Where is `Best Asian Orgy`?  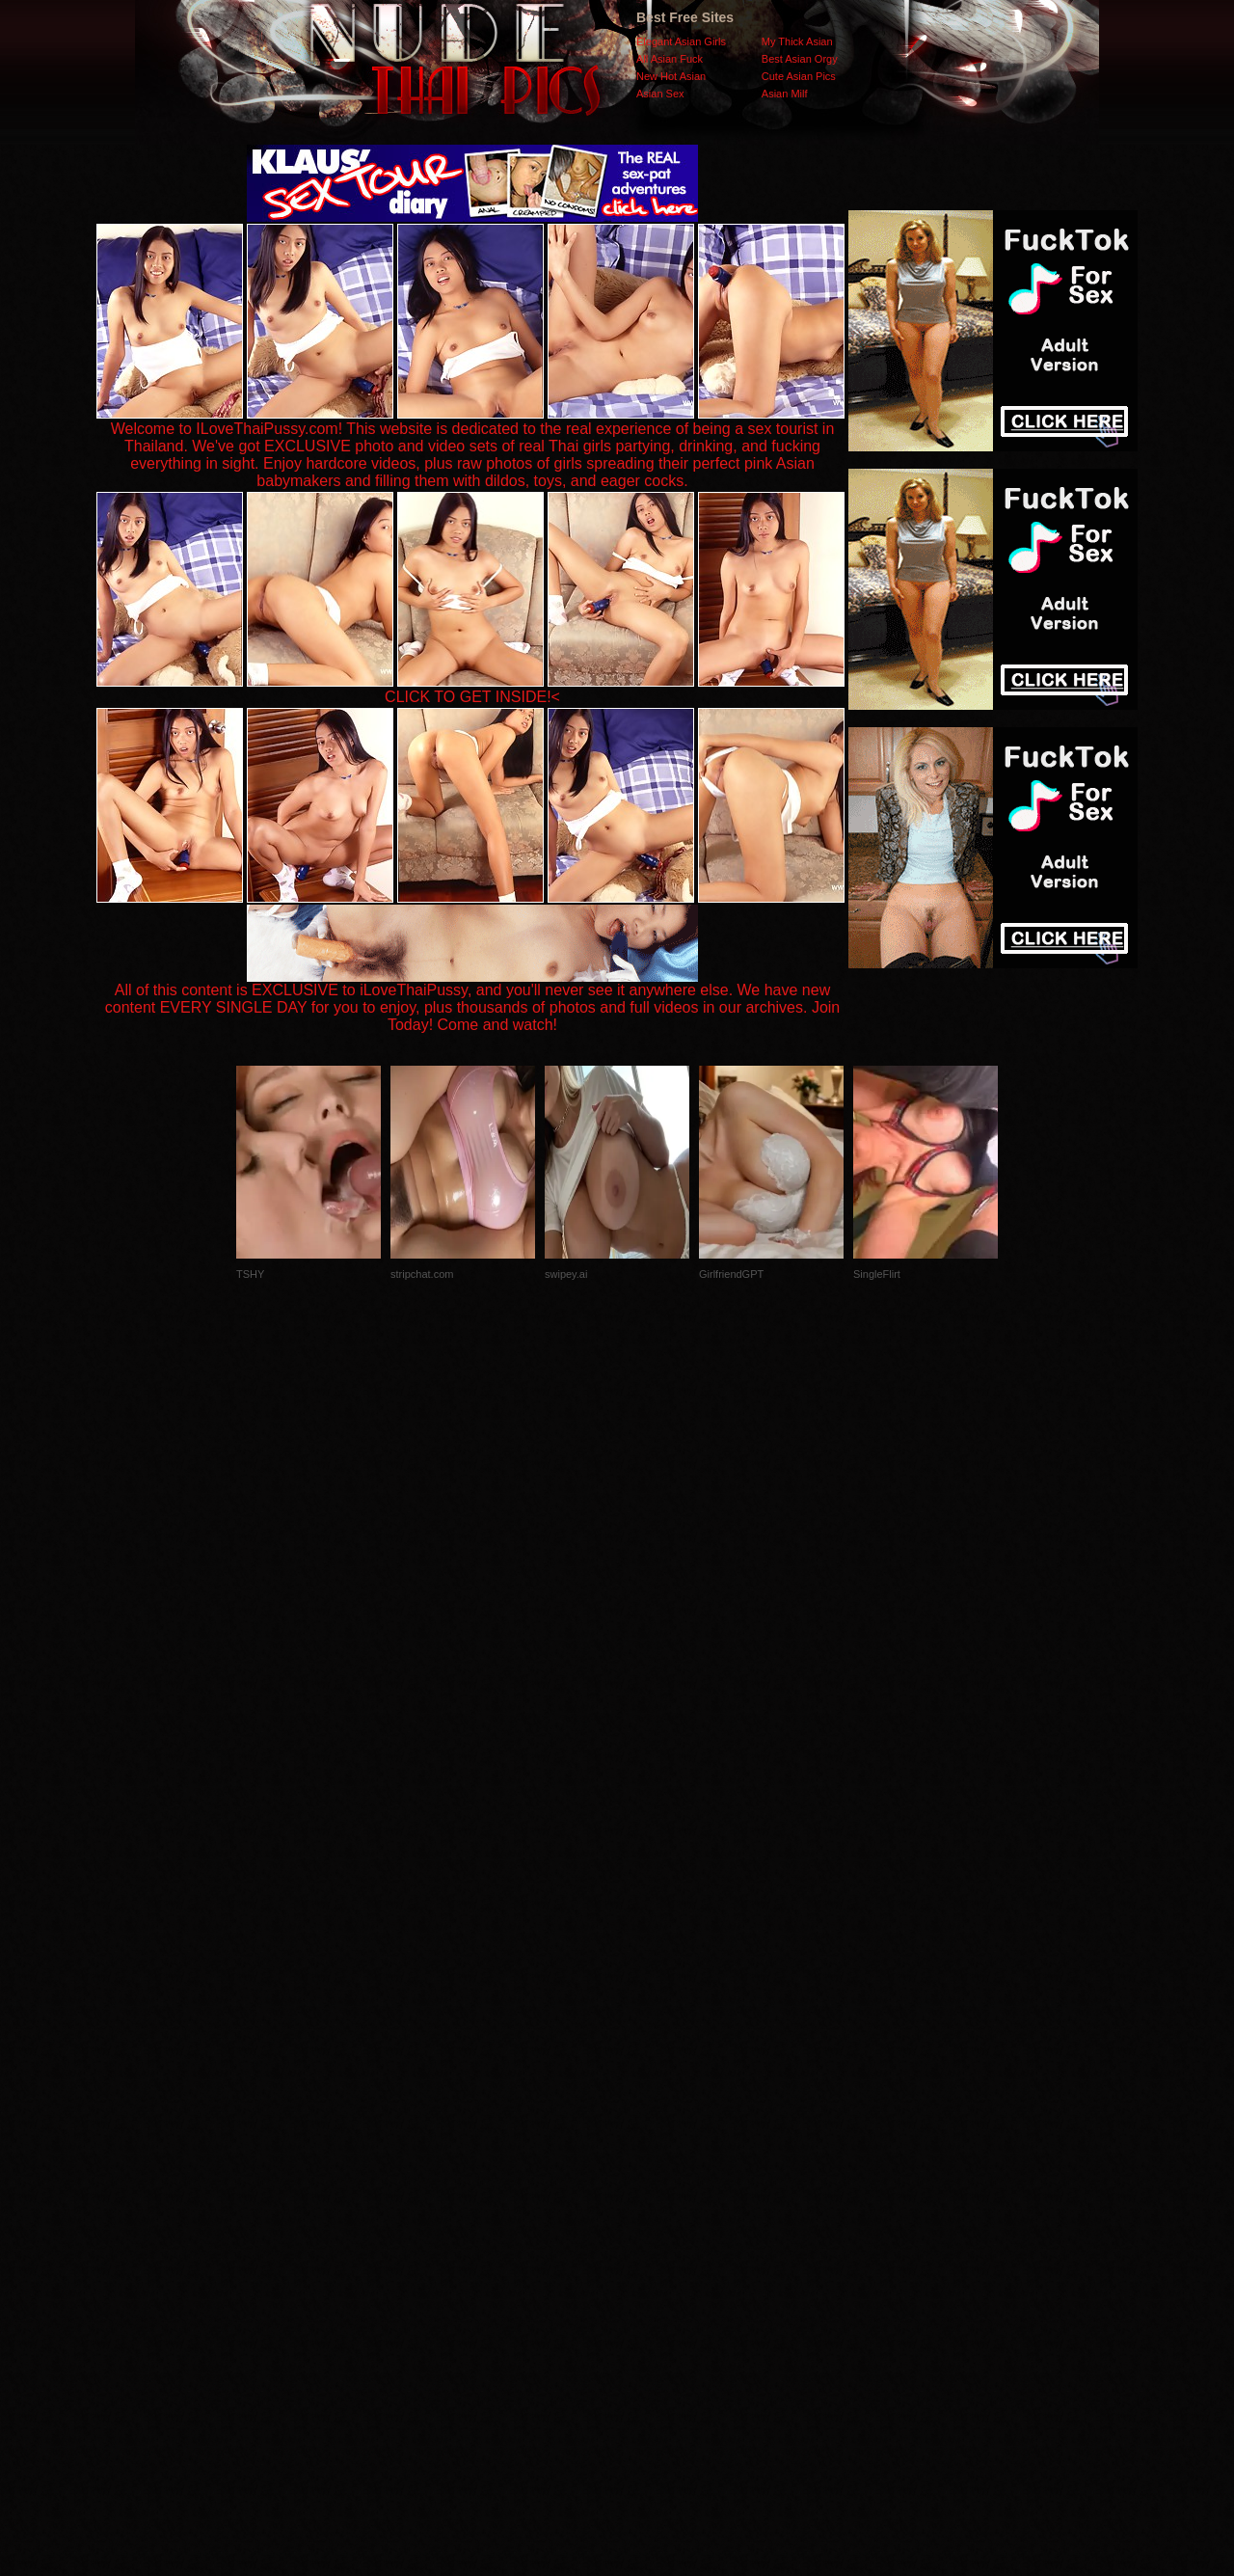
Best Asian Orgy is located at coordinates (800, 59).